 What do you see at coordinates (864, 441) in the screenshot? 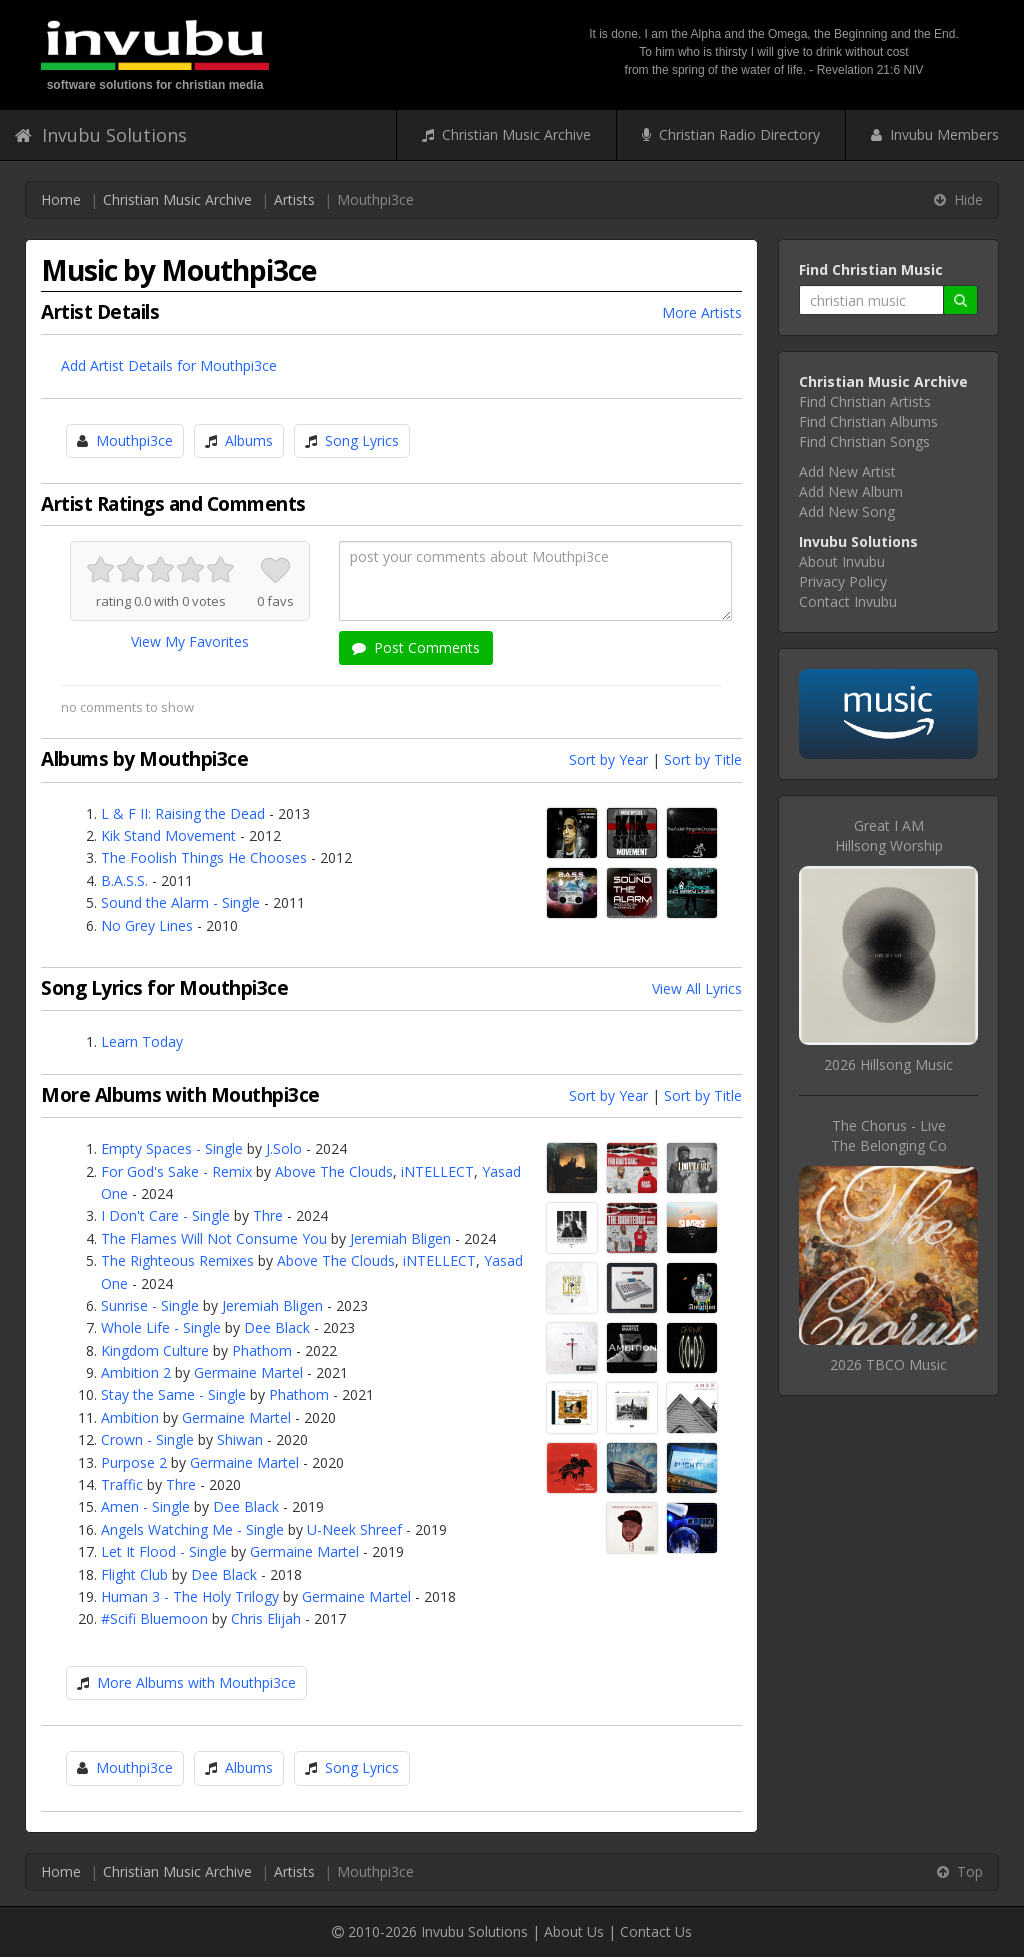
I see `Find Christian Songs` at bounding box center [864, 441].